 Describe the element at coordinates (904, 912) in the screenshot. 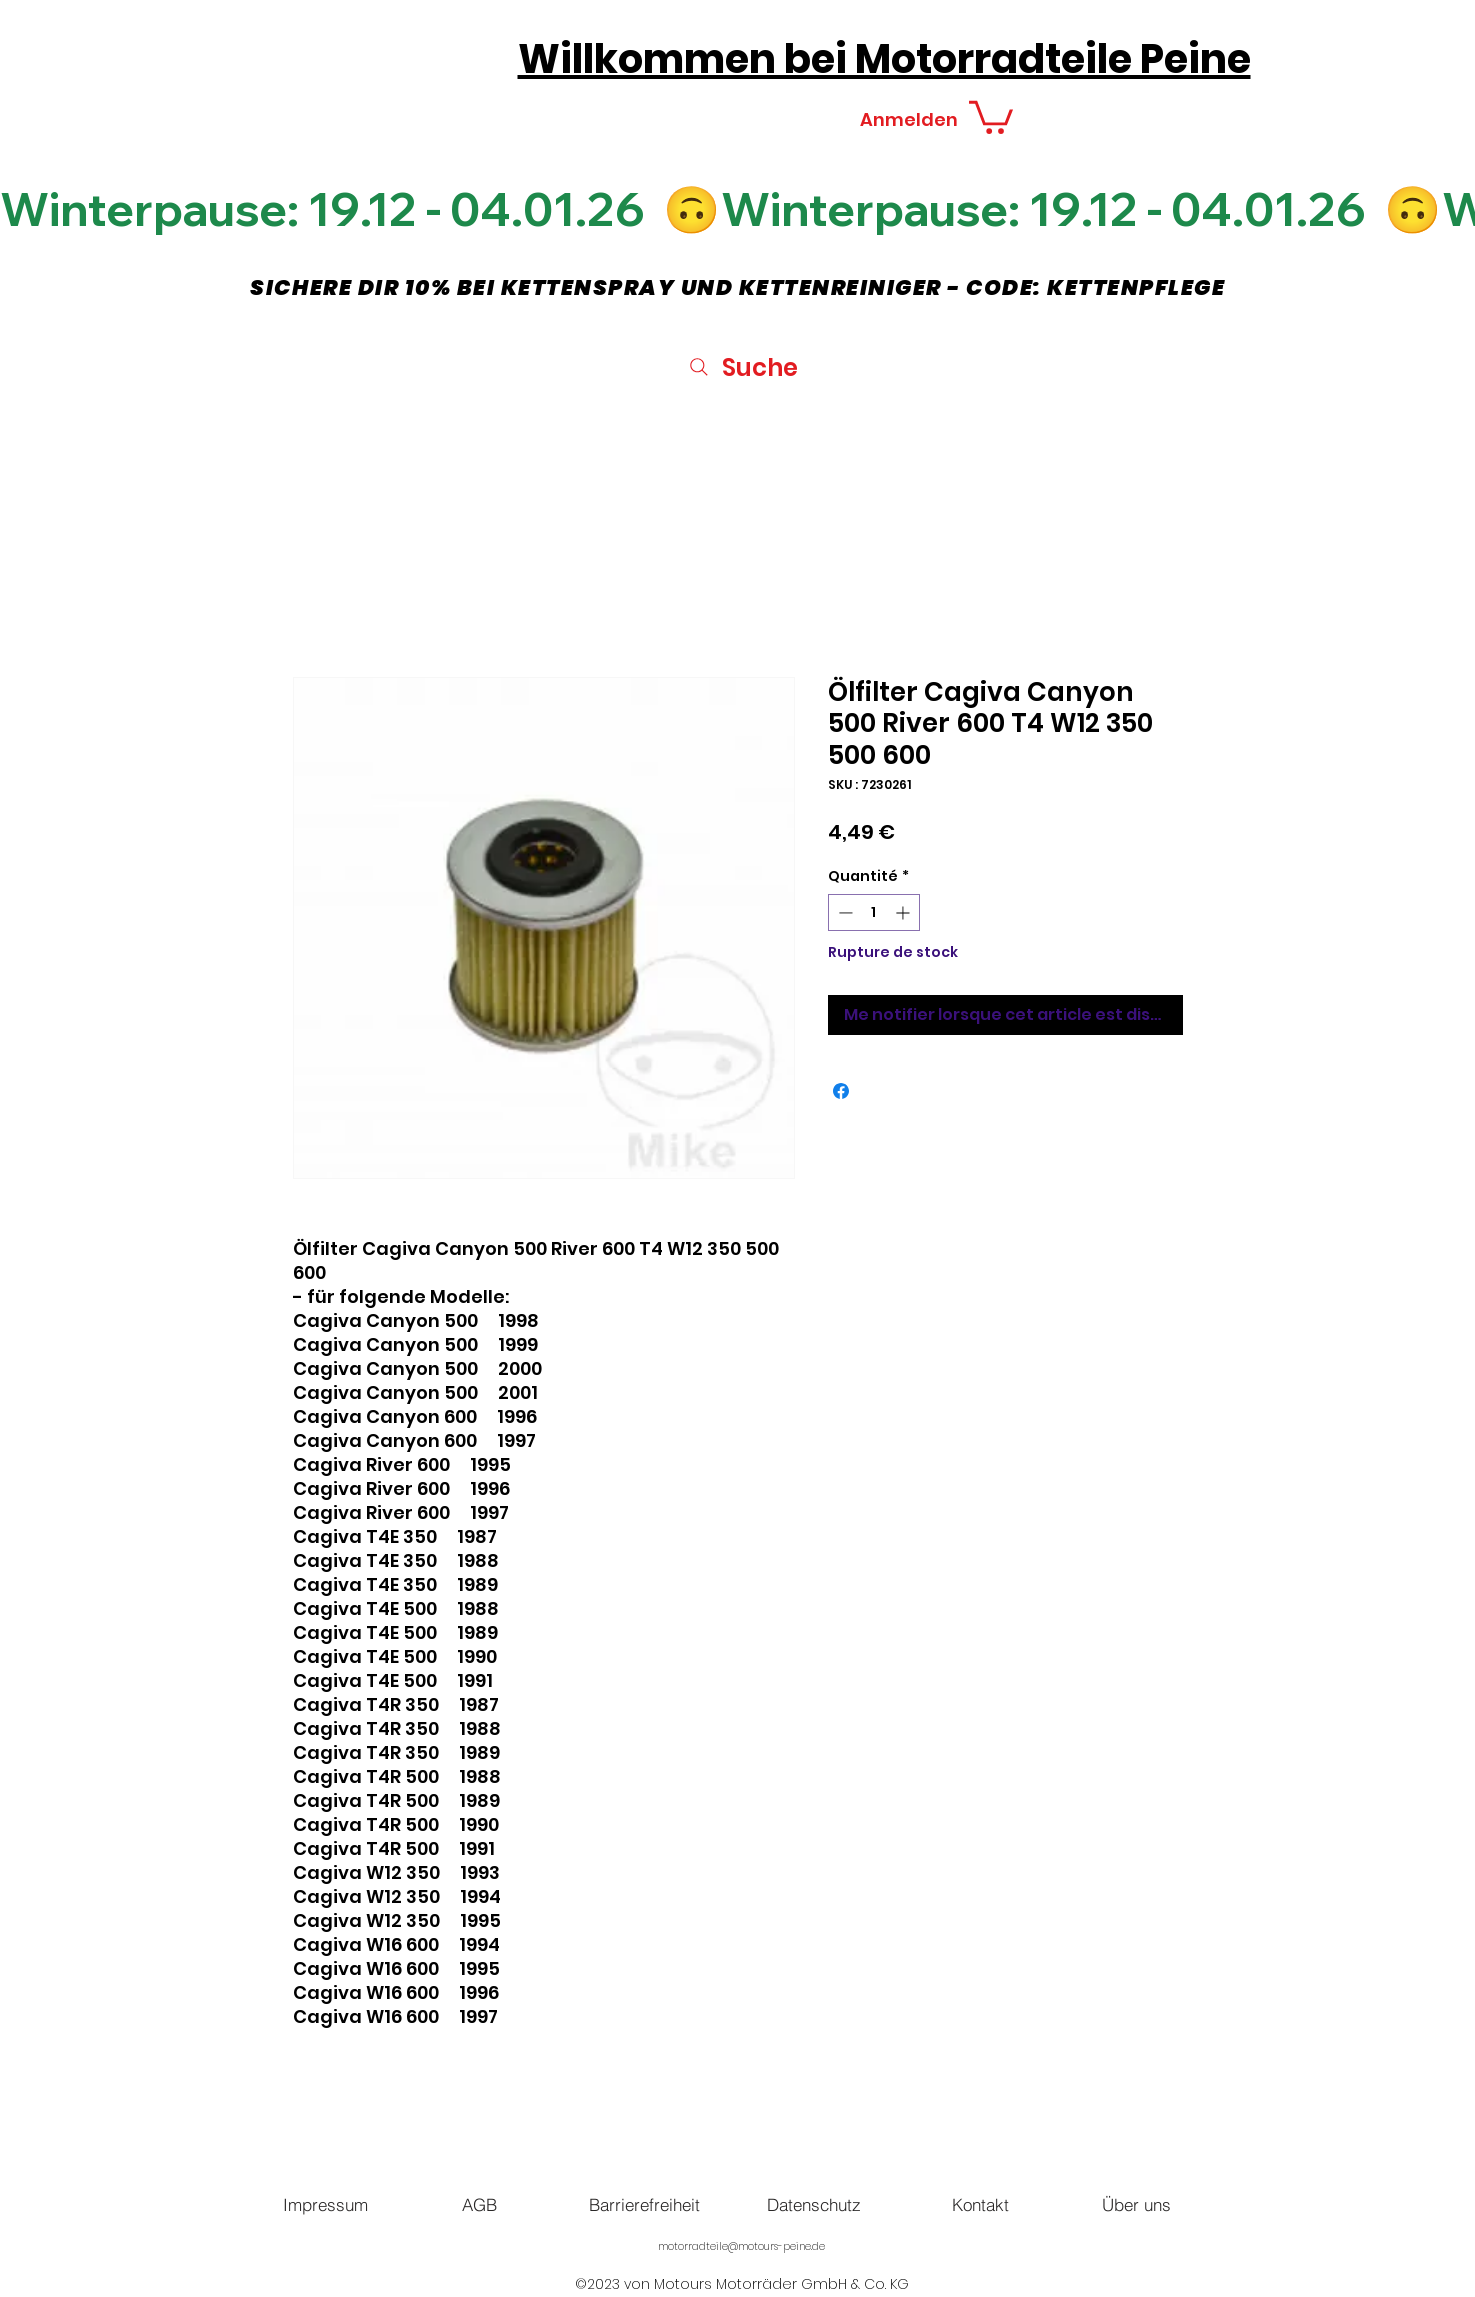

I see `[Increment]` at that location.